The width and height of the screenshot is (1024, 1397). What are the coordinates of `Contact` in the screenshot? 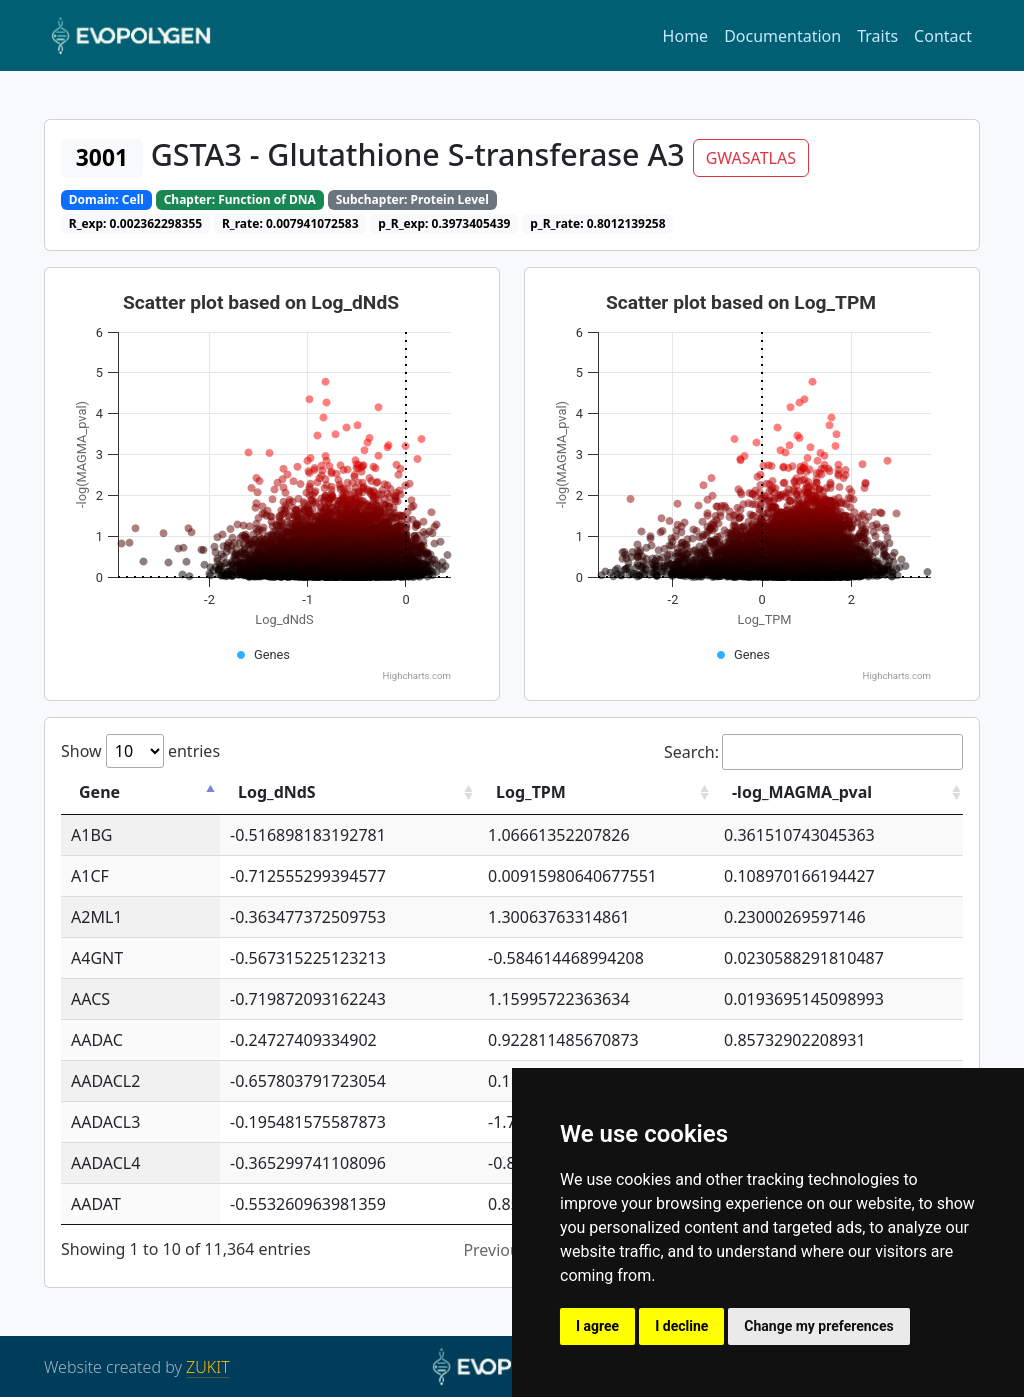 It's located at (943, 36).